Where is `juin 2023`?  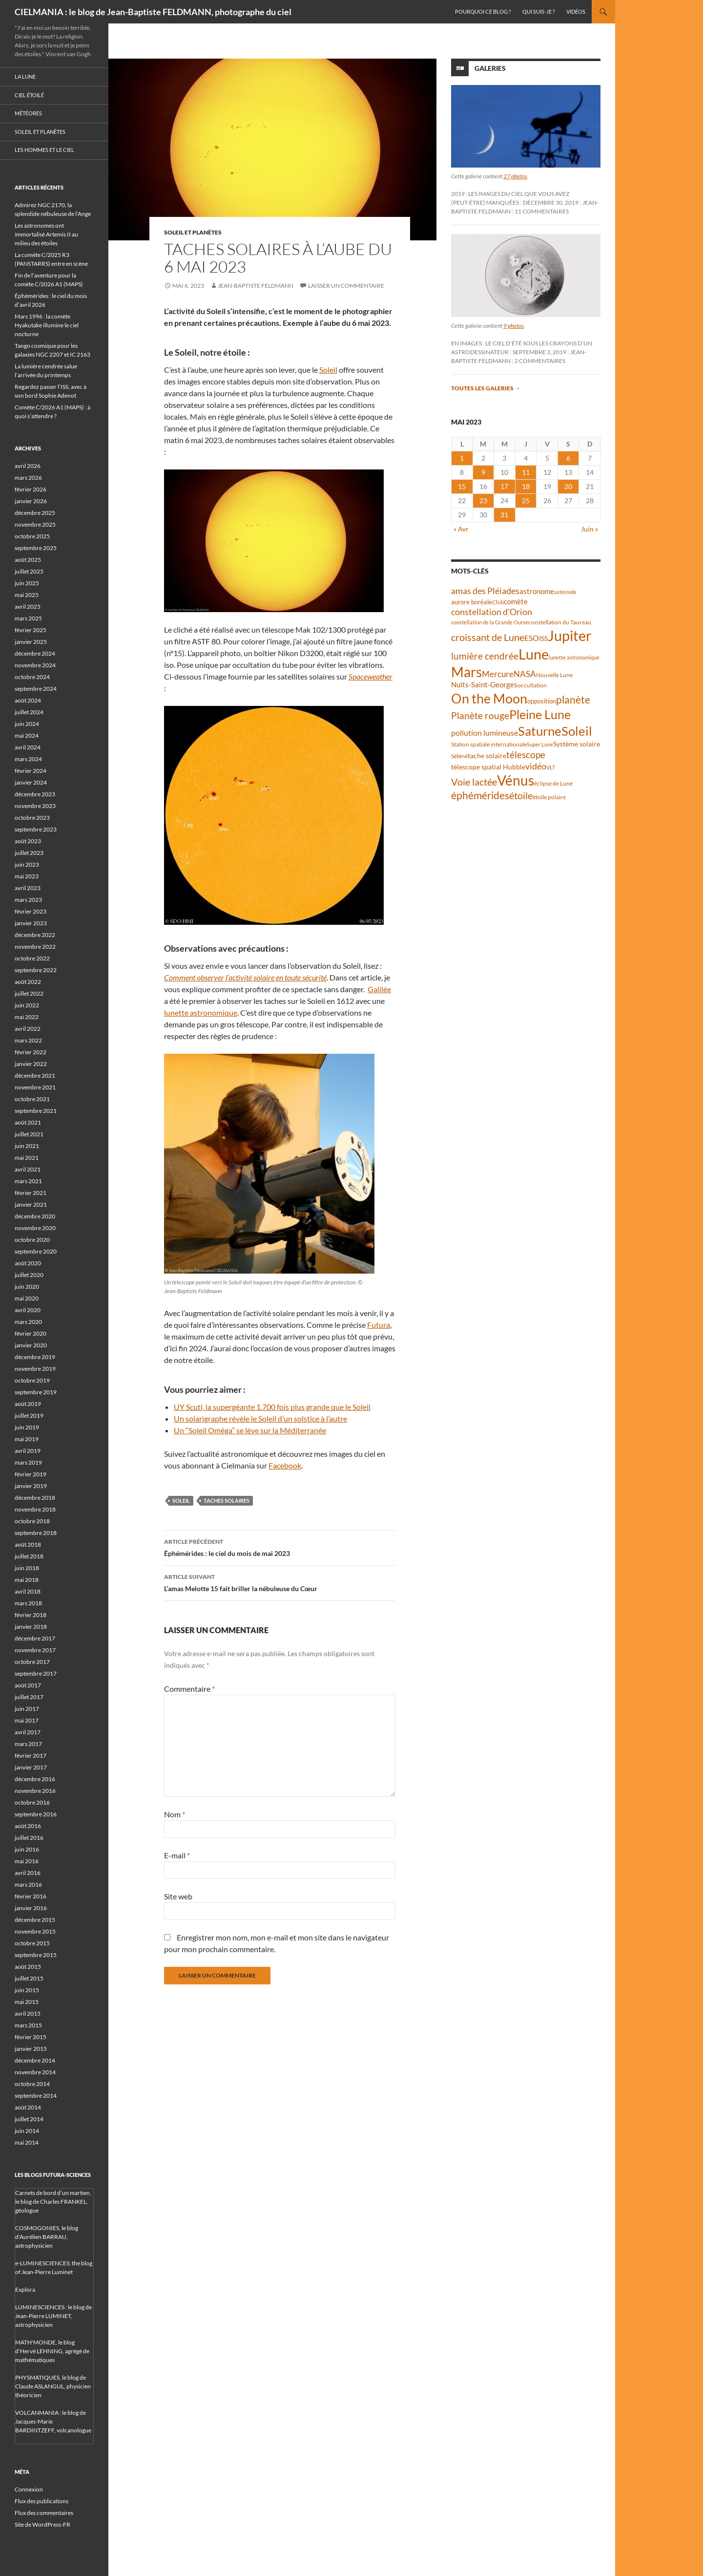 juin 2023 is located at coordinates (27, 864).